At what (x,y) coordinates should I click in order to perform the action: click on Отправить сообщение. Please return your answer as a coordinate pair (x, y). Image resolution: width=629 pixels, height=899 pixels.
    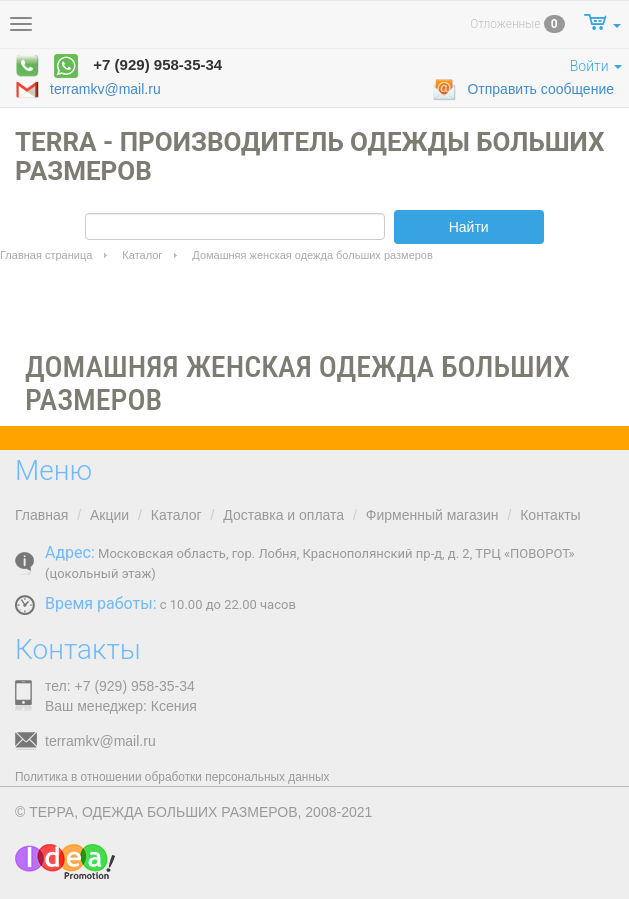
    Looking at the image, I should click on (523, 90).